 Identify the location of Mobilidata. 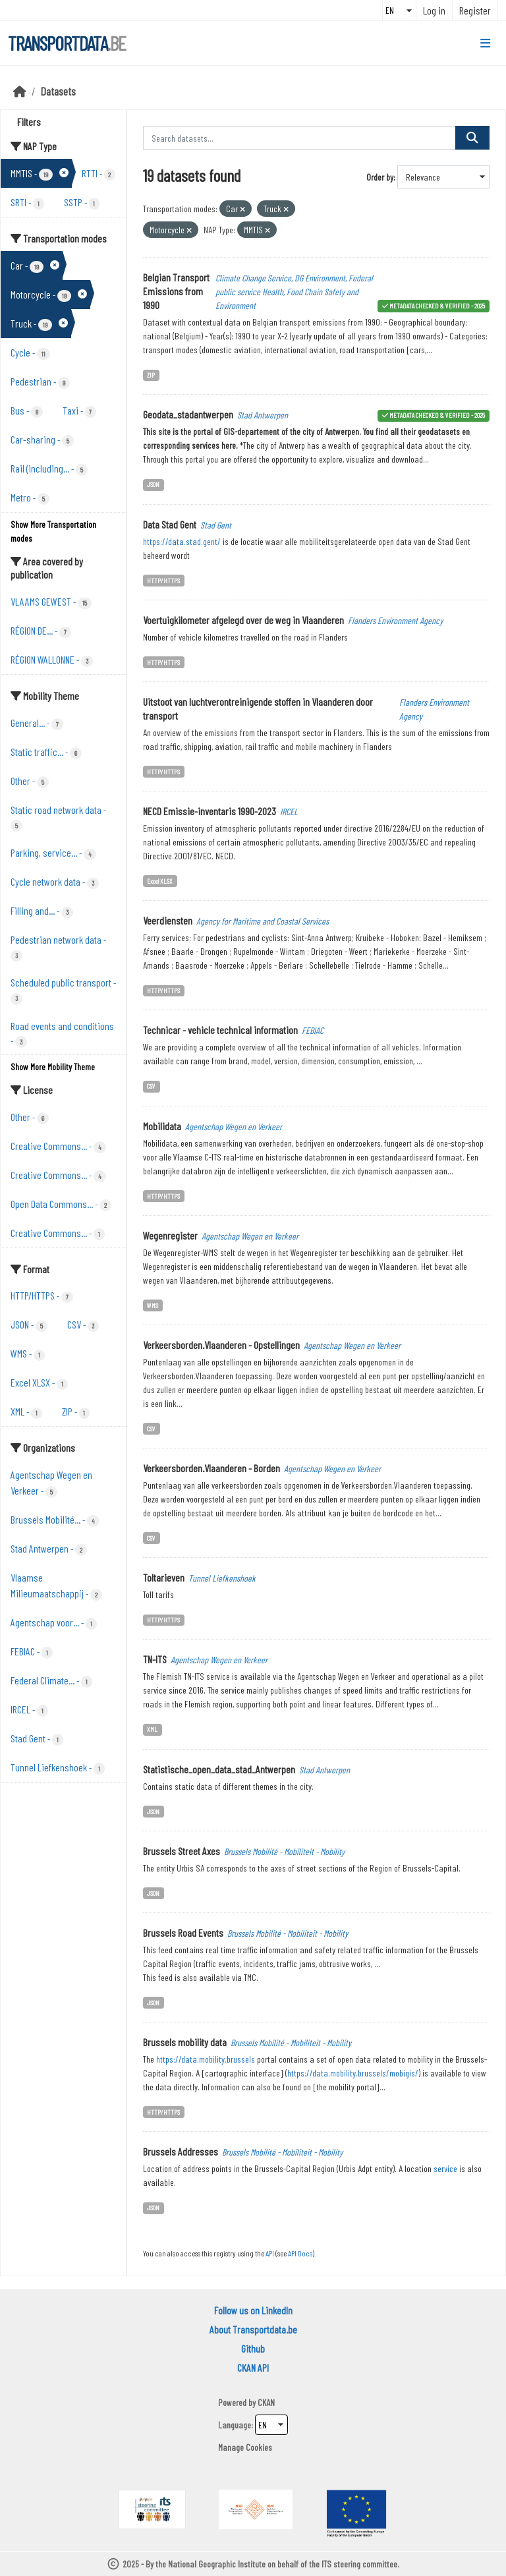
(162, 1126).